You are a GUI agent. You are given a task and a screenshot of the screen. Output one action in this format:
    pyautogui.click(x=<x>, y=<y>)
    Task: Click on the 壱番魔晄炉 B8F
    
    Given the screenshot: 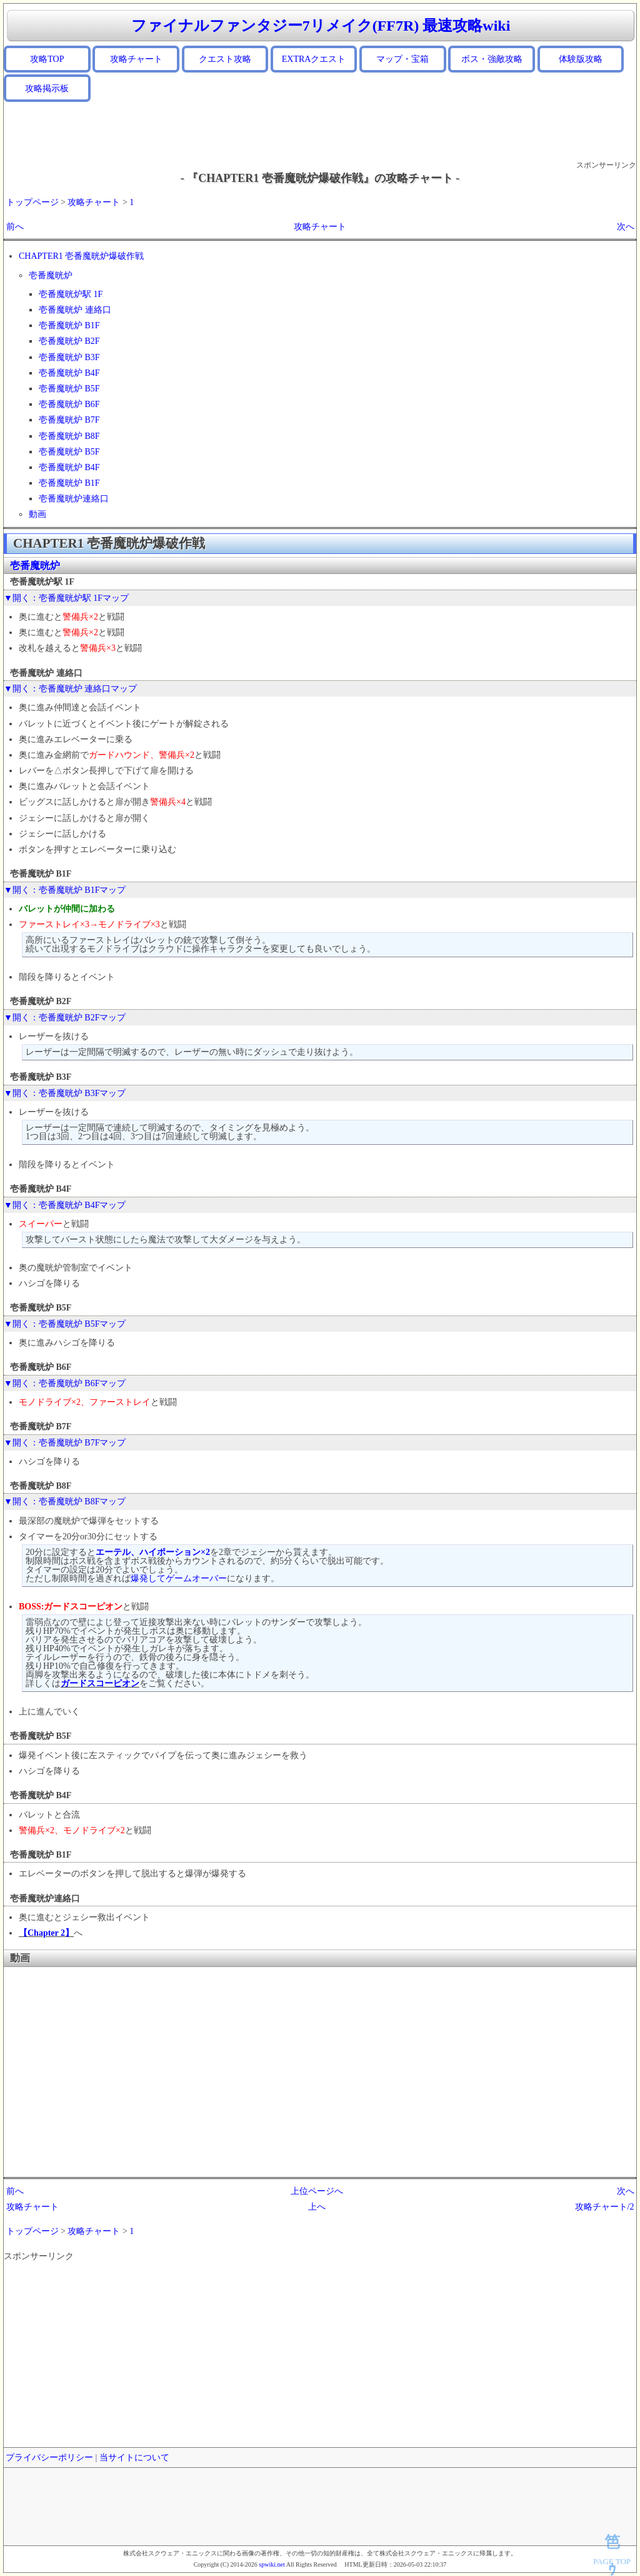 What is the action you would take?
    pyautogui.click(x=69, y=436)
    